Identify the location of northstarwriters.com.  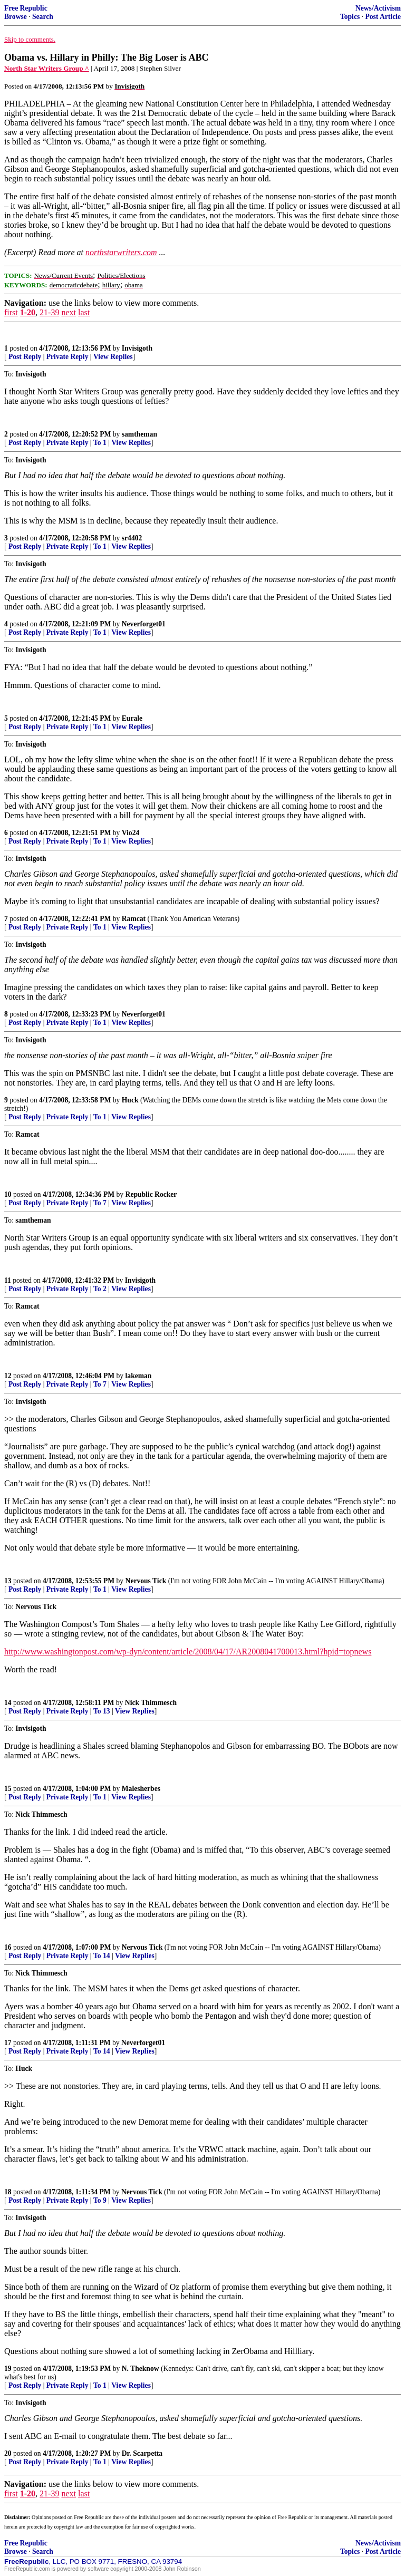
(121, 252).